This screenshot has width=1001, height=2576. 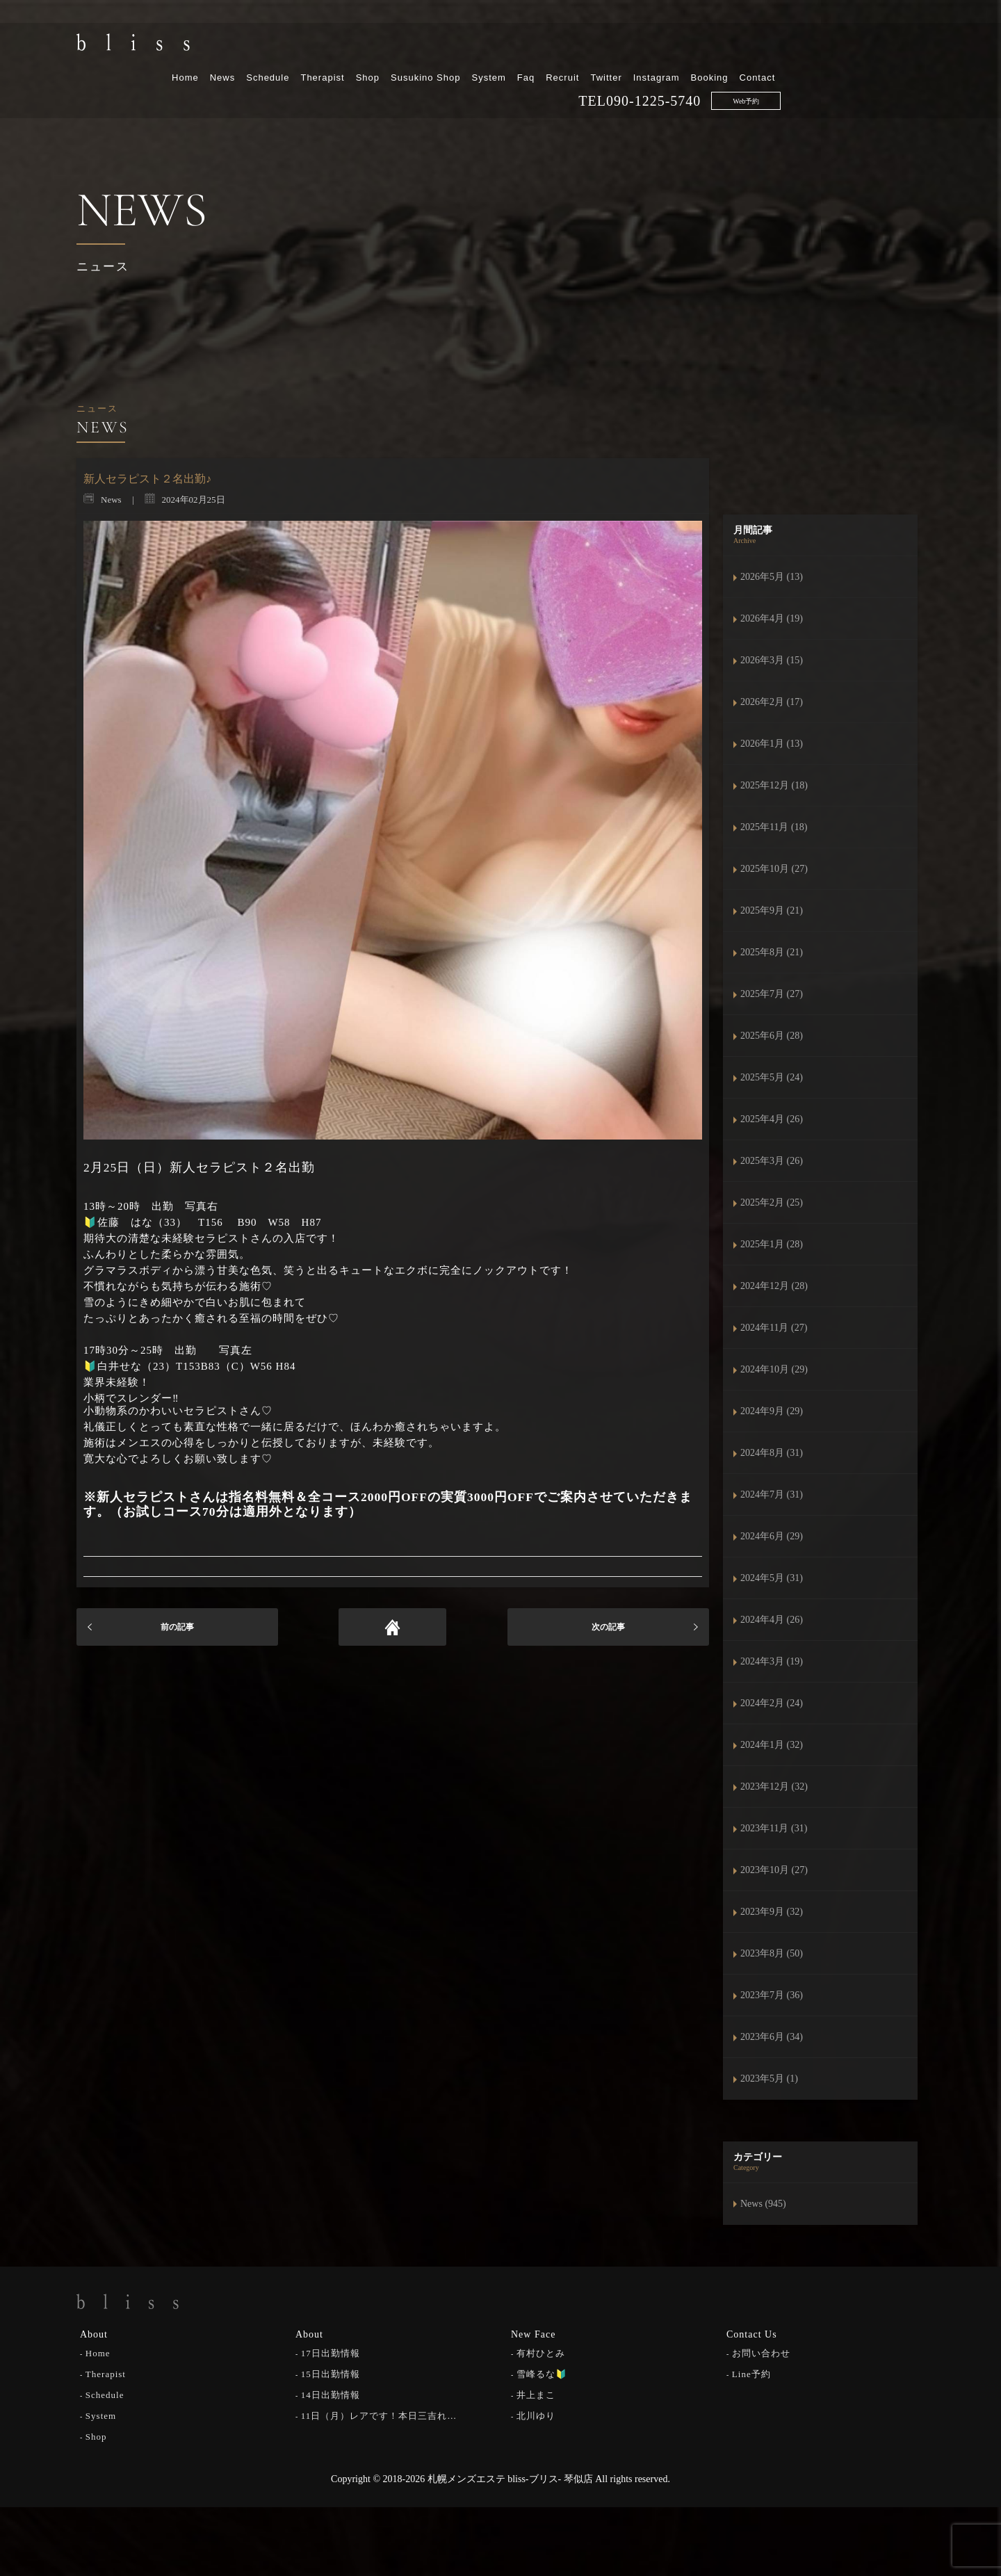 What do you see at coordinates (774, 1870) in the screenshot?
I see `2023年10月 (27)` at bounding box center [774, 1870].